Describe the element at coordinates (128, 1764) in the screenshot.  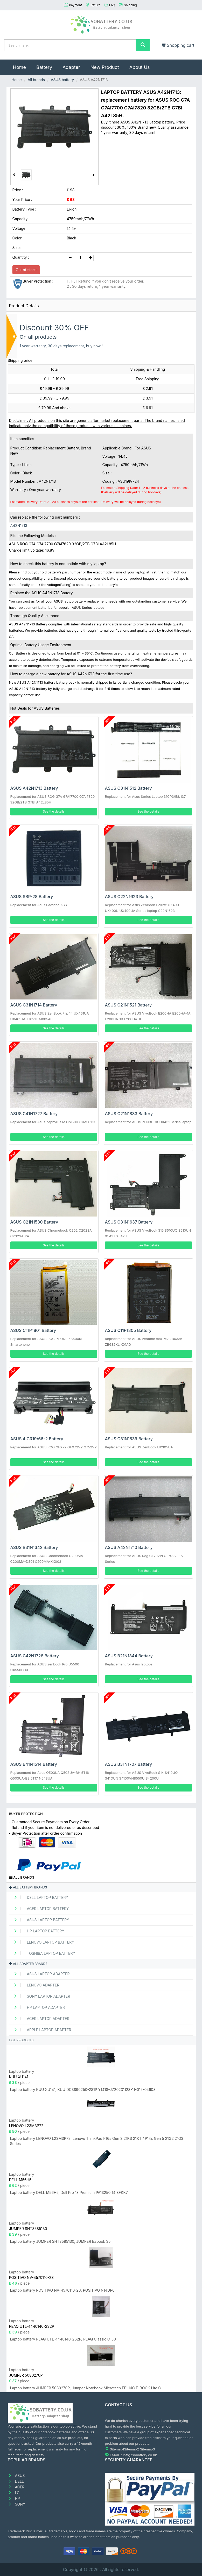
I see `ASUS B31N1707 Battery` at that location.